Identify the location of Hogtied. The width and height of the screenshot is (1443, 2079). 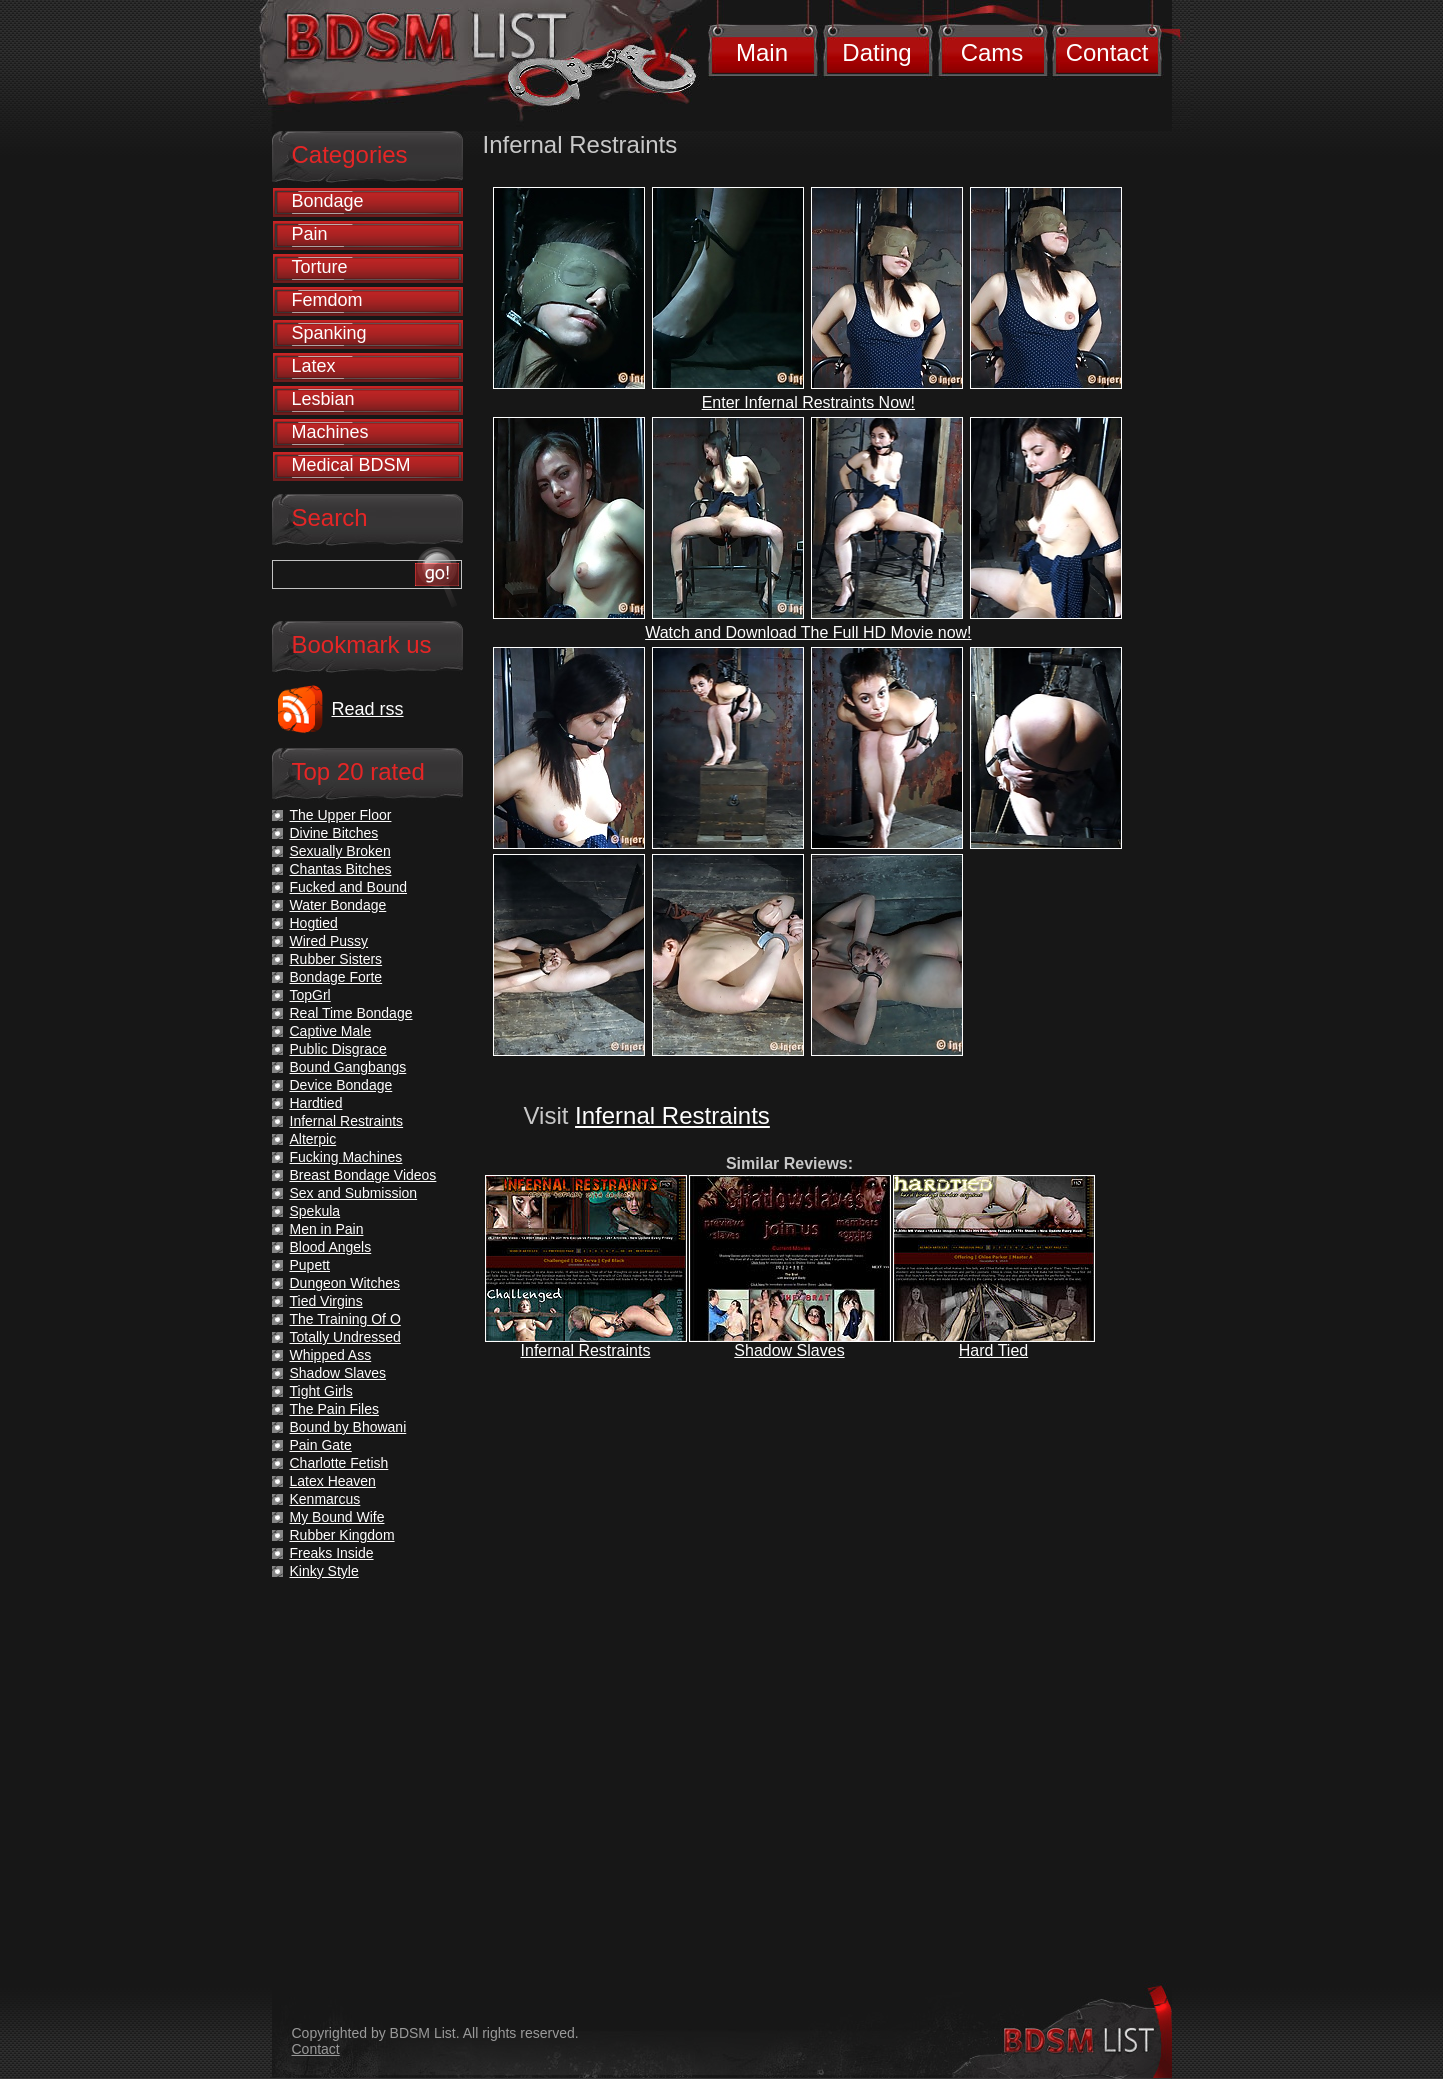
(314, 923).